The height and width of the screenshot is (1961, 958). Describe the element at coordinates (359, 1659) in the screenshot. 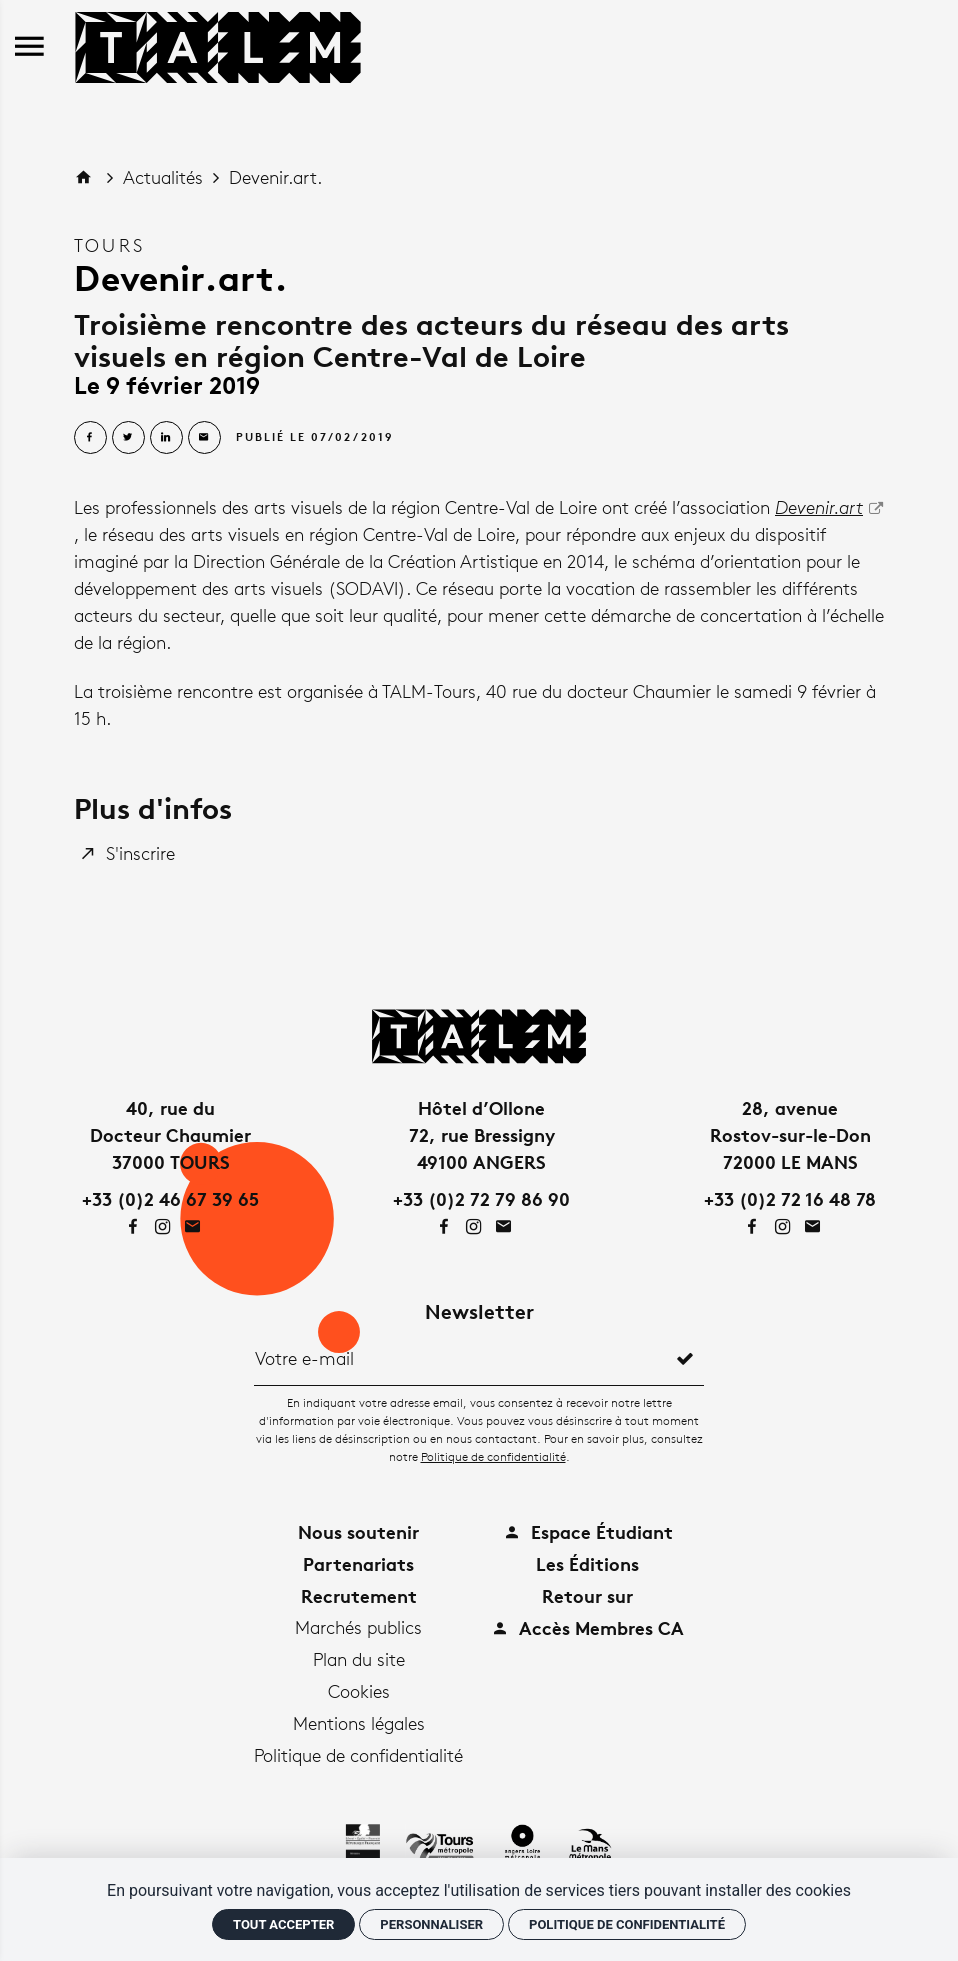

I see `Plan du site` at that location.